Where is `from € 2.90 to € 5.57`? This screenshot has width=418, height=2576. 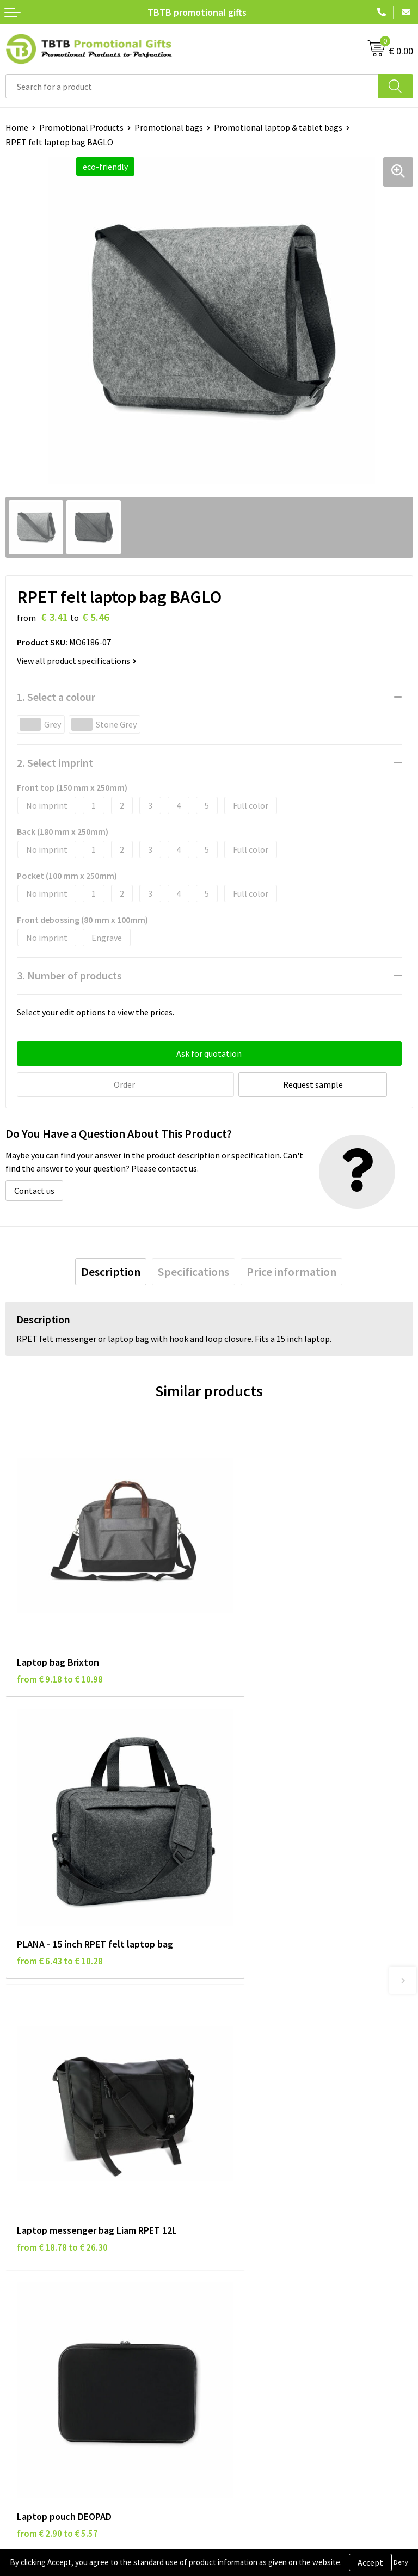 from € 2.90 to € 5.57 is located at coordinates (261, 1894).